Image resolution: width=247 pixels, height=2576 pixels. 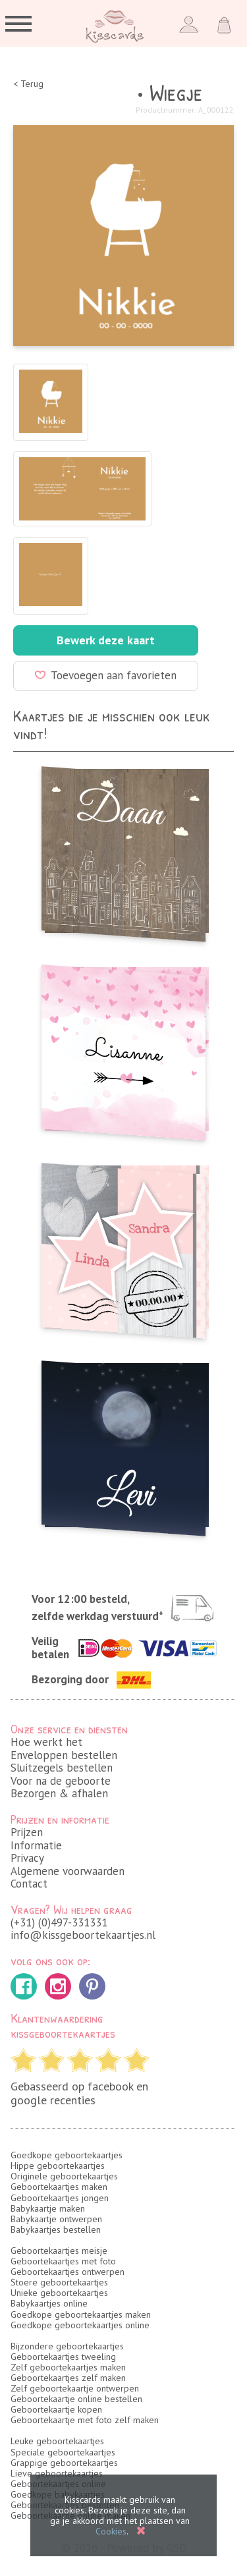 I want to click on < Terug, so click(x=28, y=84).